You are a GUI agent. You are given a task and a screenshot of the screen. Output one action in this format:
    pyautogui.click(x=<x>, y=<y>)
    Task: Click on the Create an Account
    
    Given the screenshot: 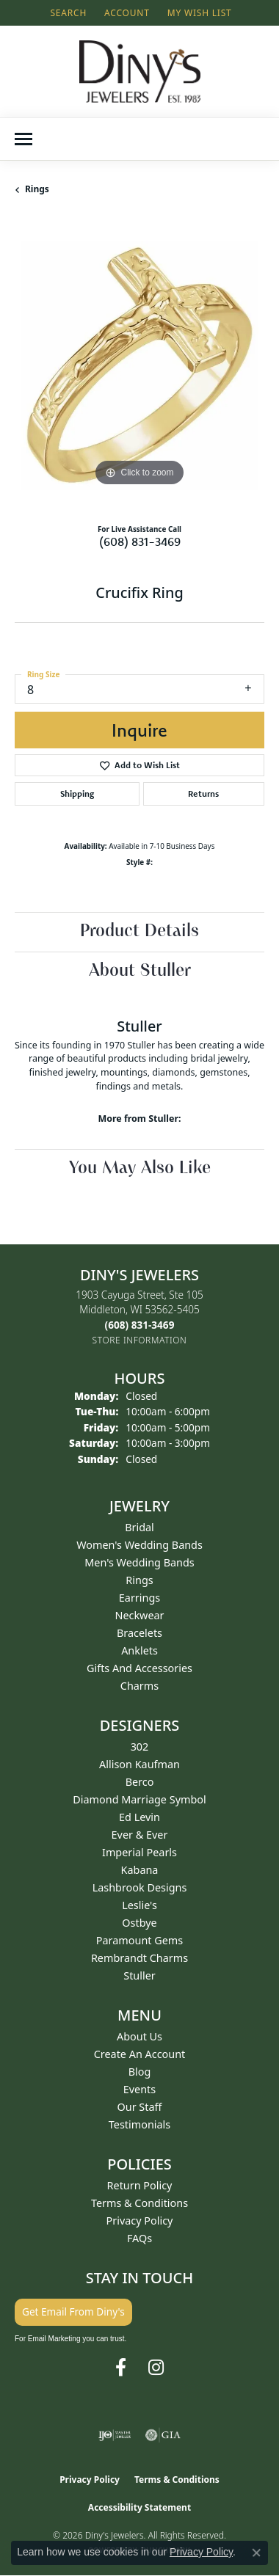 What is the action you would take?
    pyautogui.click(x=140, y=2054)
    